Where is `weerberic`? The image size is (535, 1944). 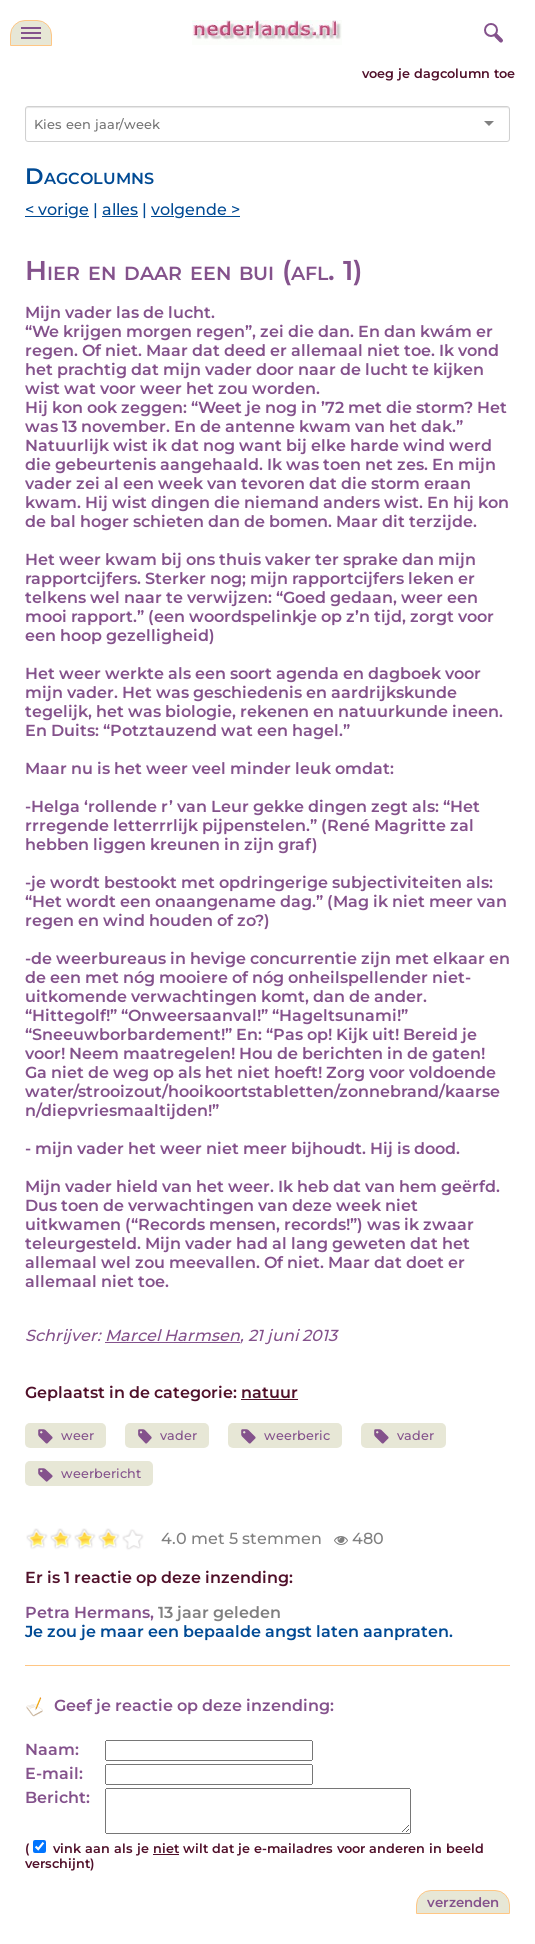 weerberic is located at coordinates (285, 1436).